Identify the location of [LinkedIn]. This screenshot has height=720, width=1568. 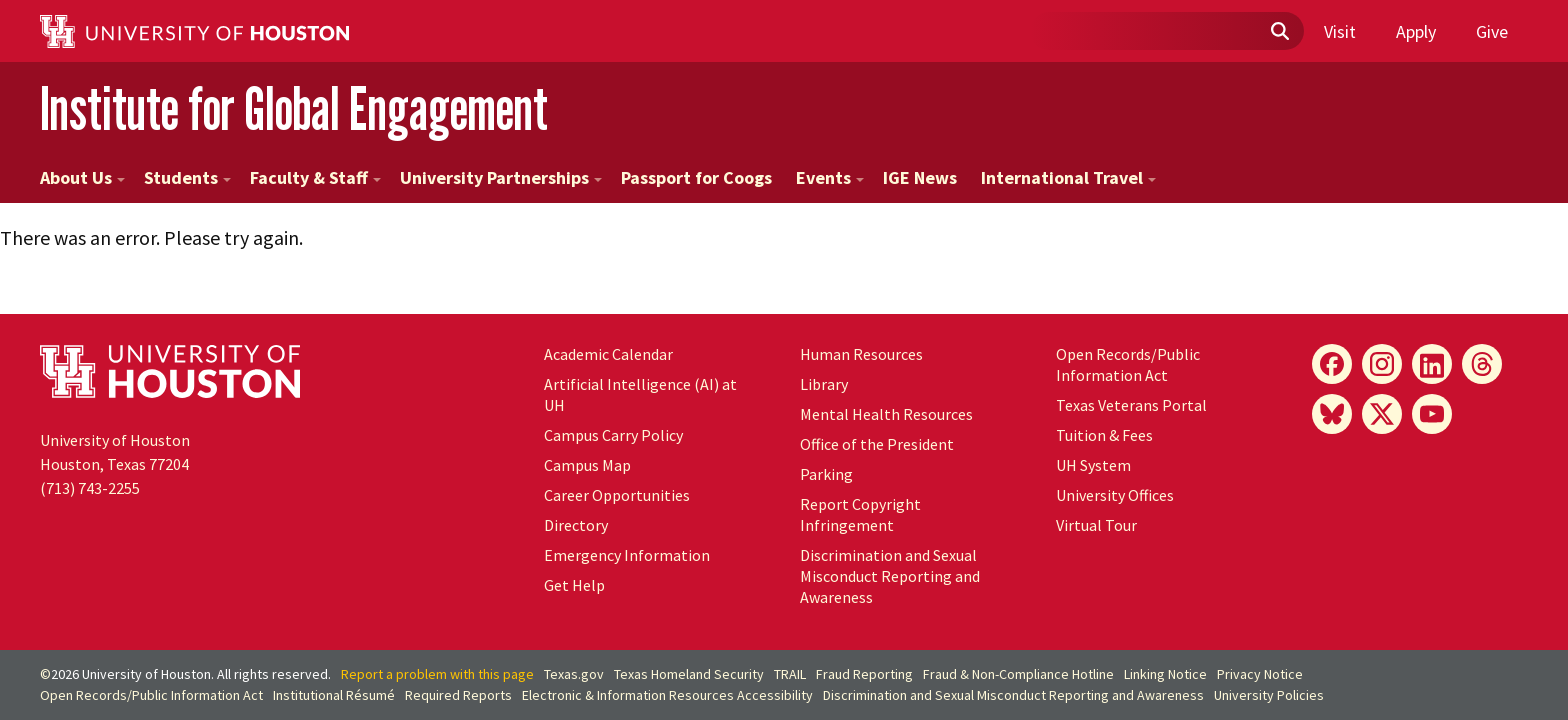
(1432, 364).